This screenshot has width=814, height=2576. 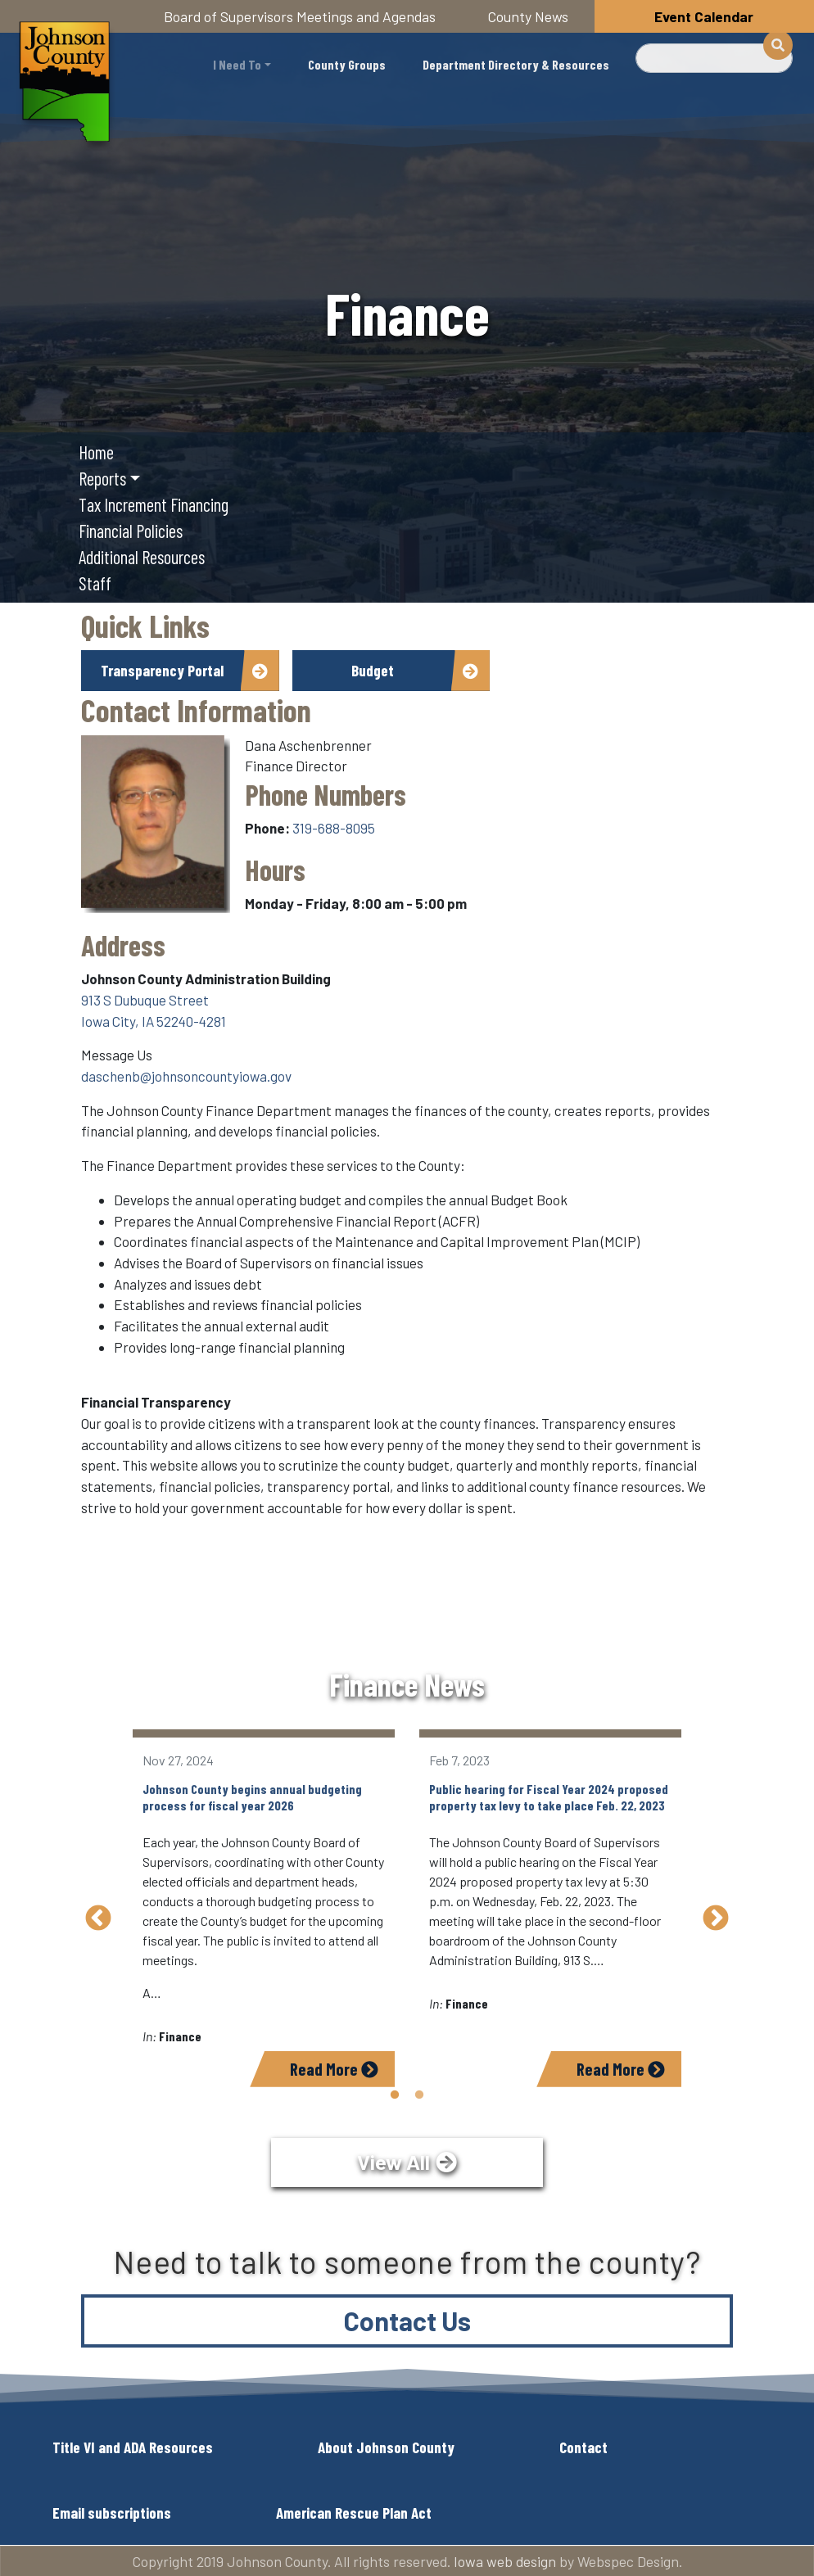 What do you see at coordinates (132, 2446) in the screenshot?
I see `Title VI and ADA Resources` at bounding box center [132, 2446].